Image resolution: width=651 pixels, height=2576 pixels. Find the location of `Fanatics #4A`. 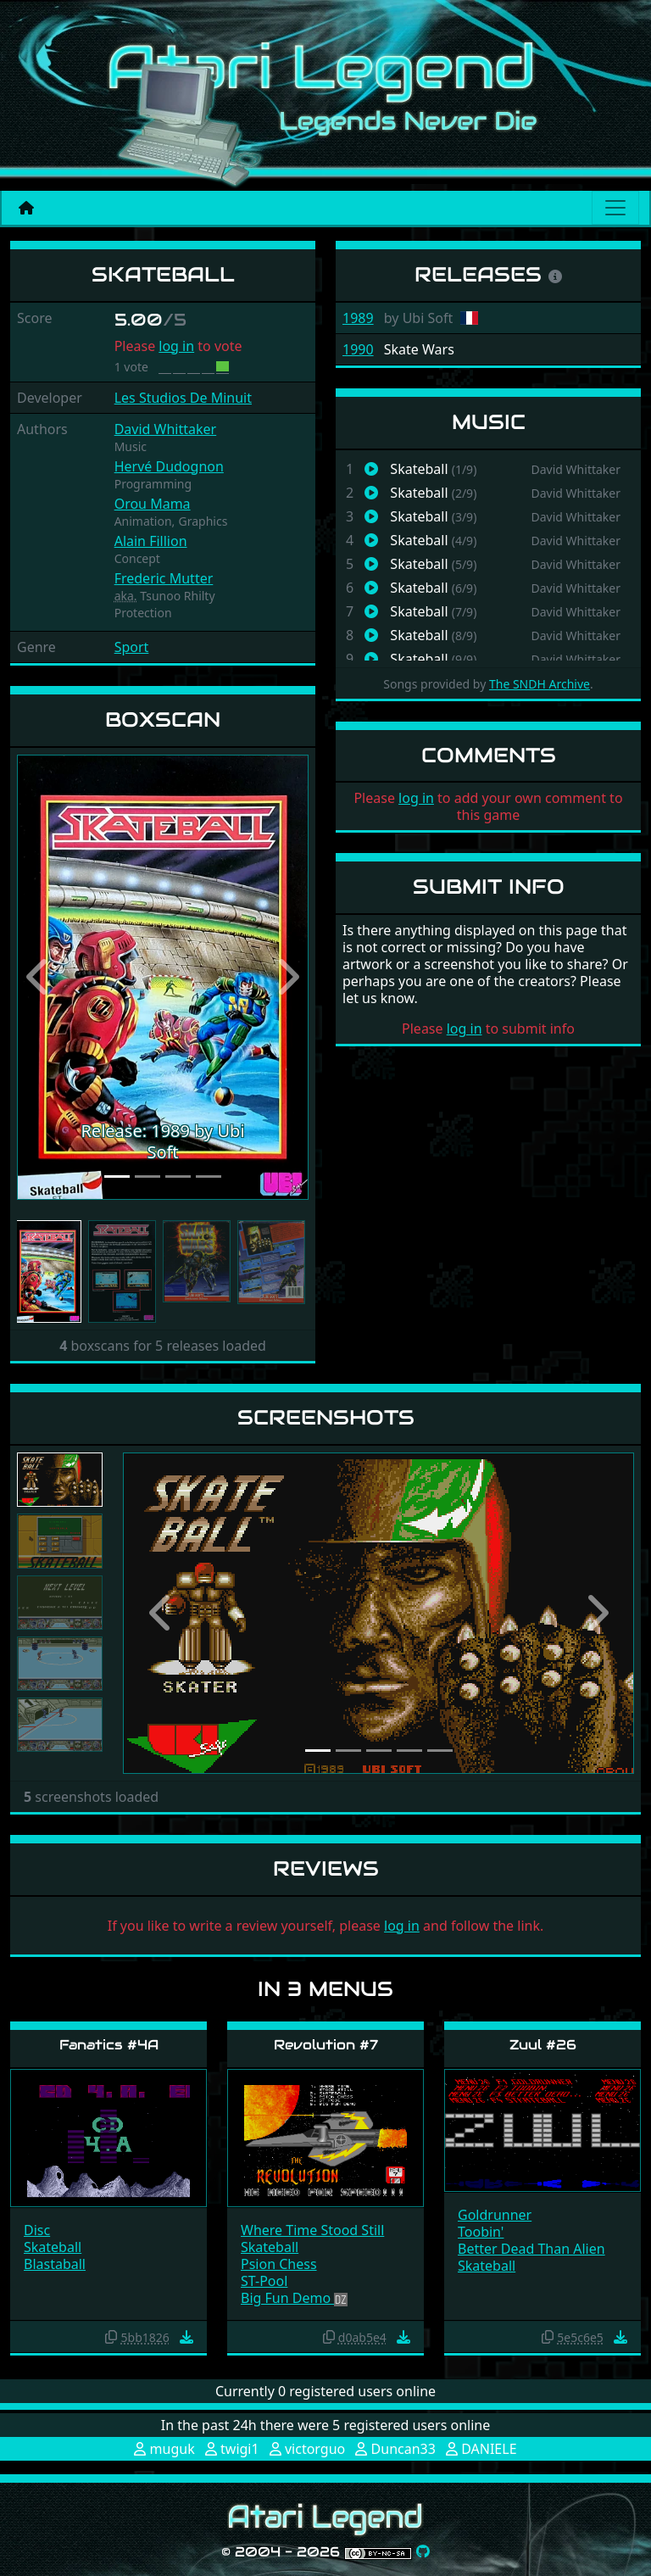

Fanatics #4A is located at coordinates (109, 2045).